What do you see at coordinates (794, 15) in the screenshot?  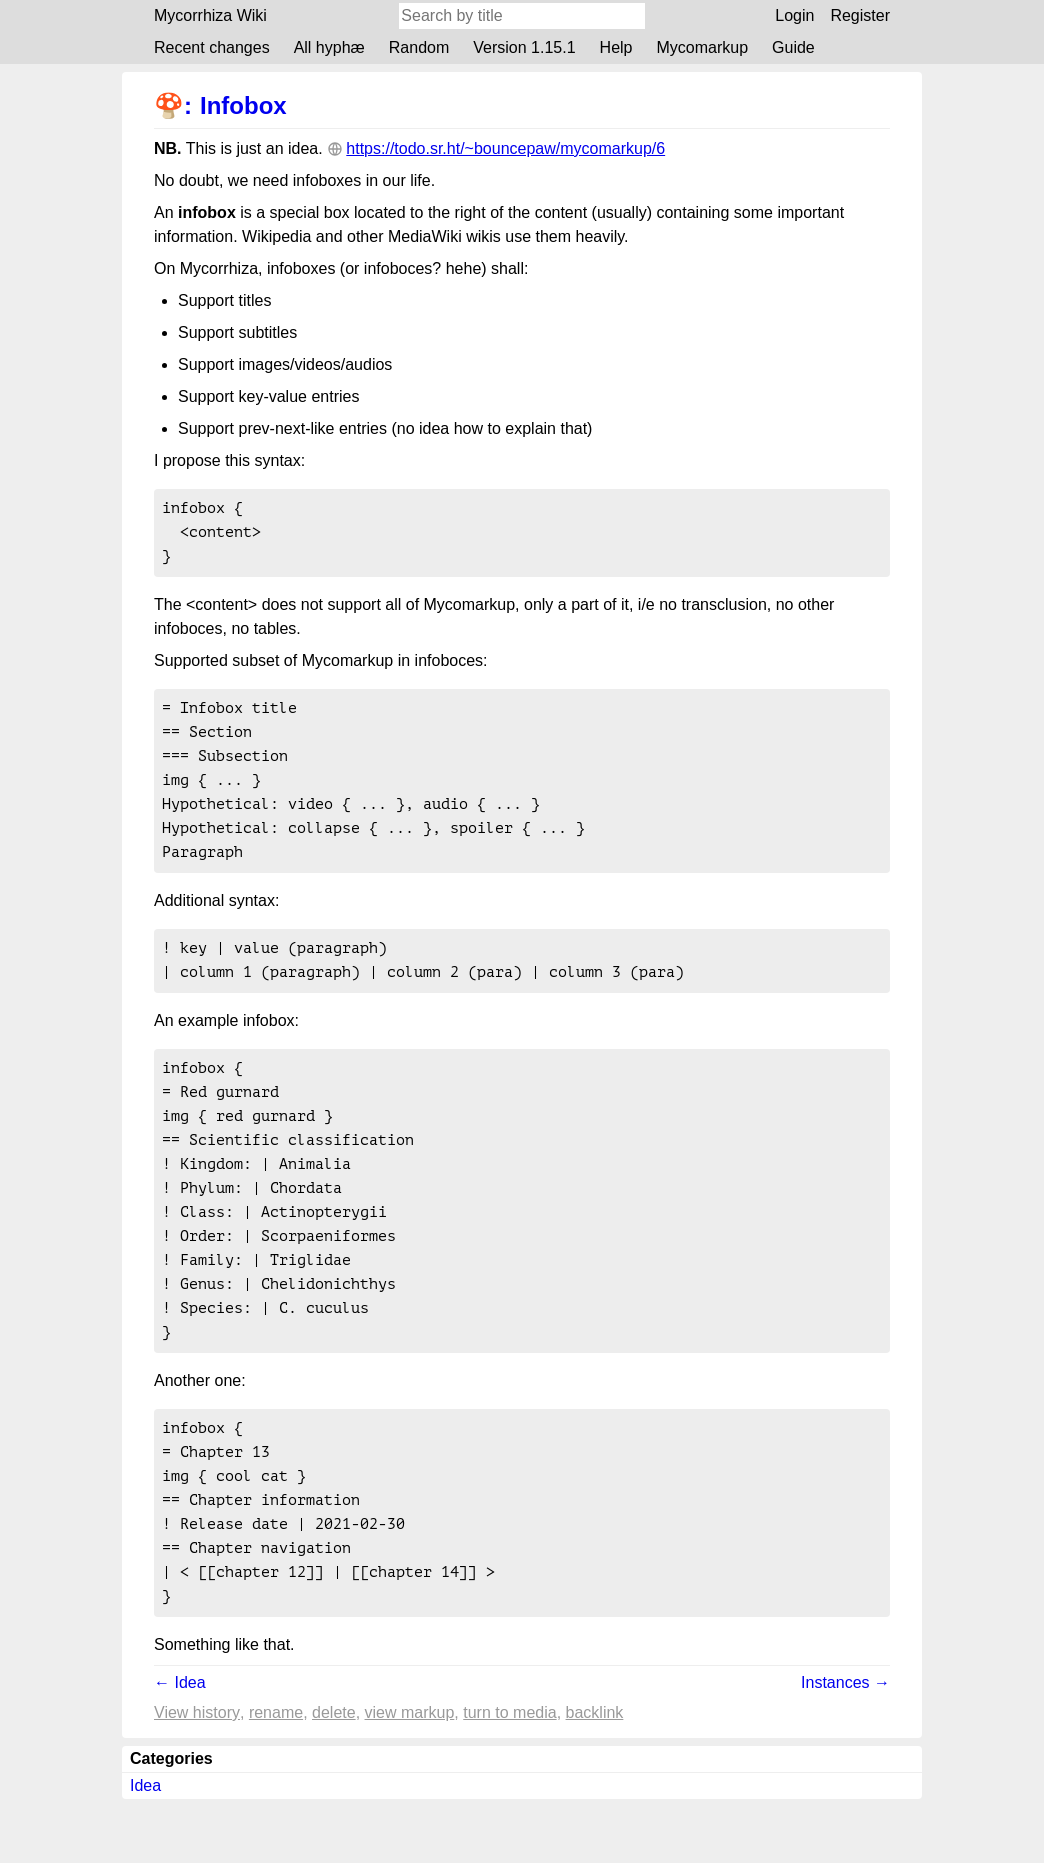 I see `Login` at bounding box center [794, 15].